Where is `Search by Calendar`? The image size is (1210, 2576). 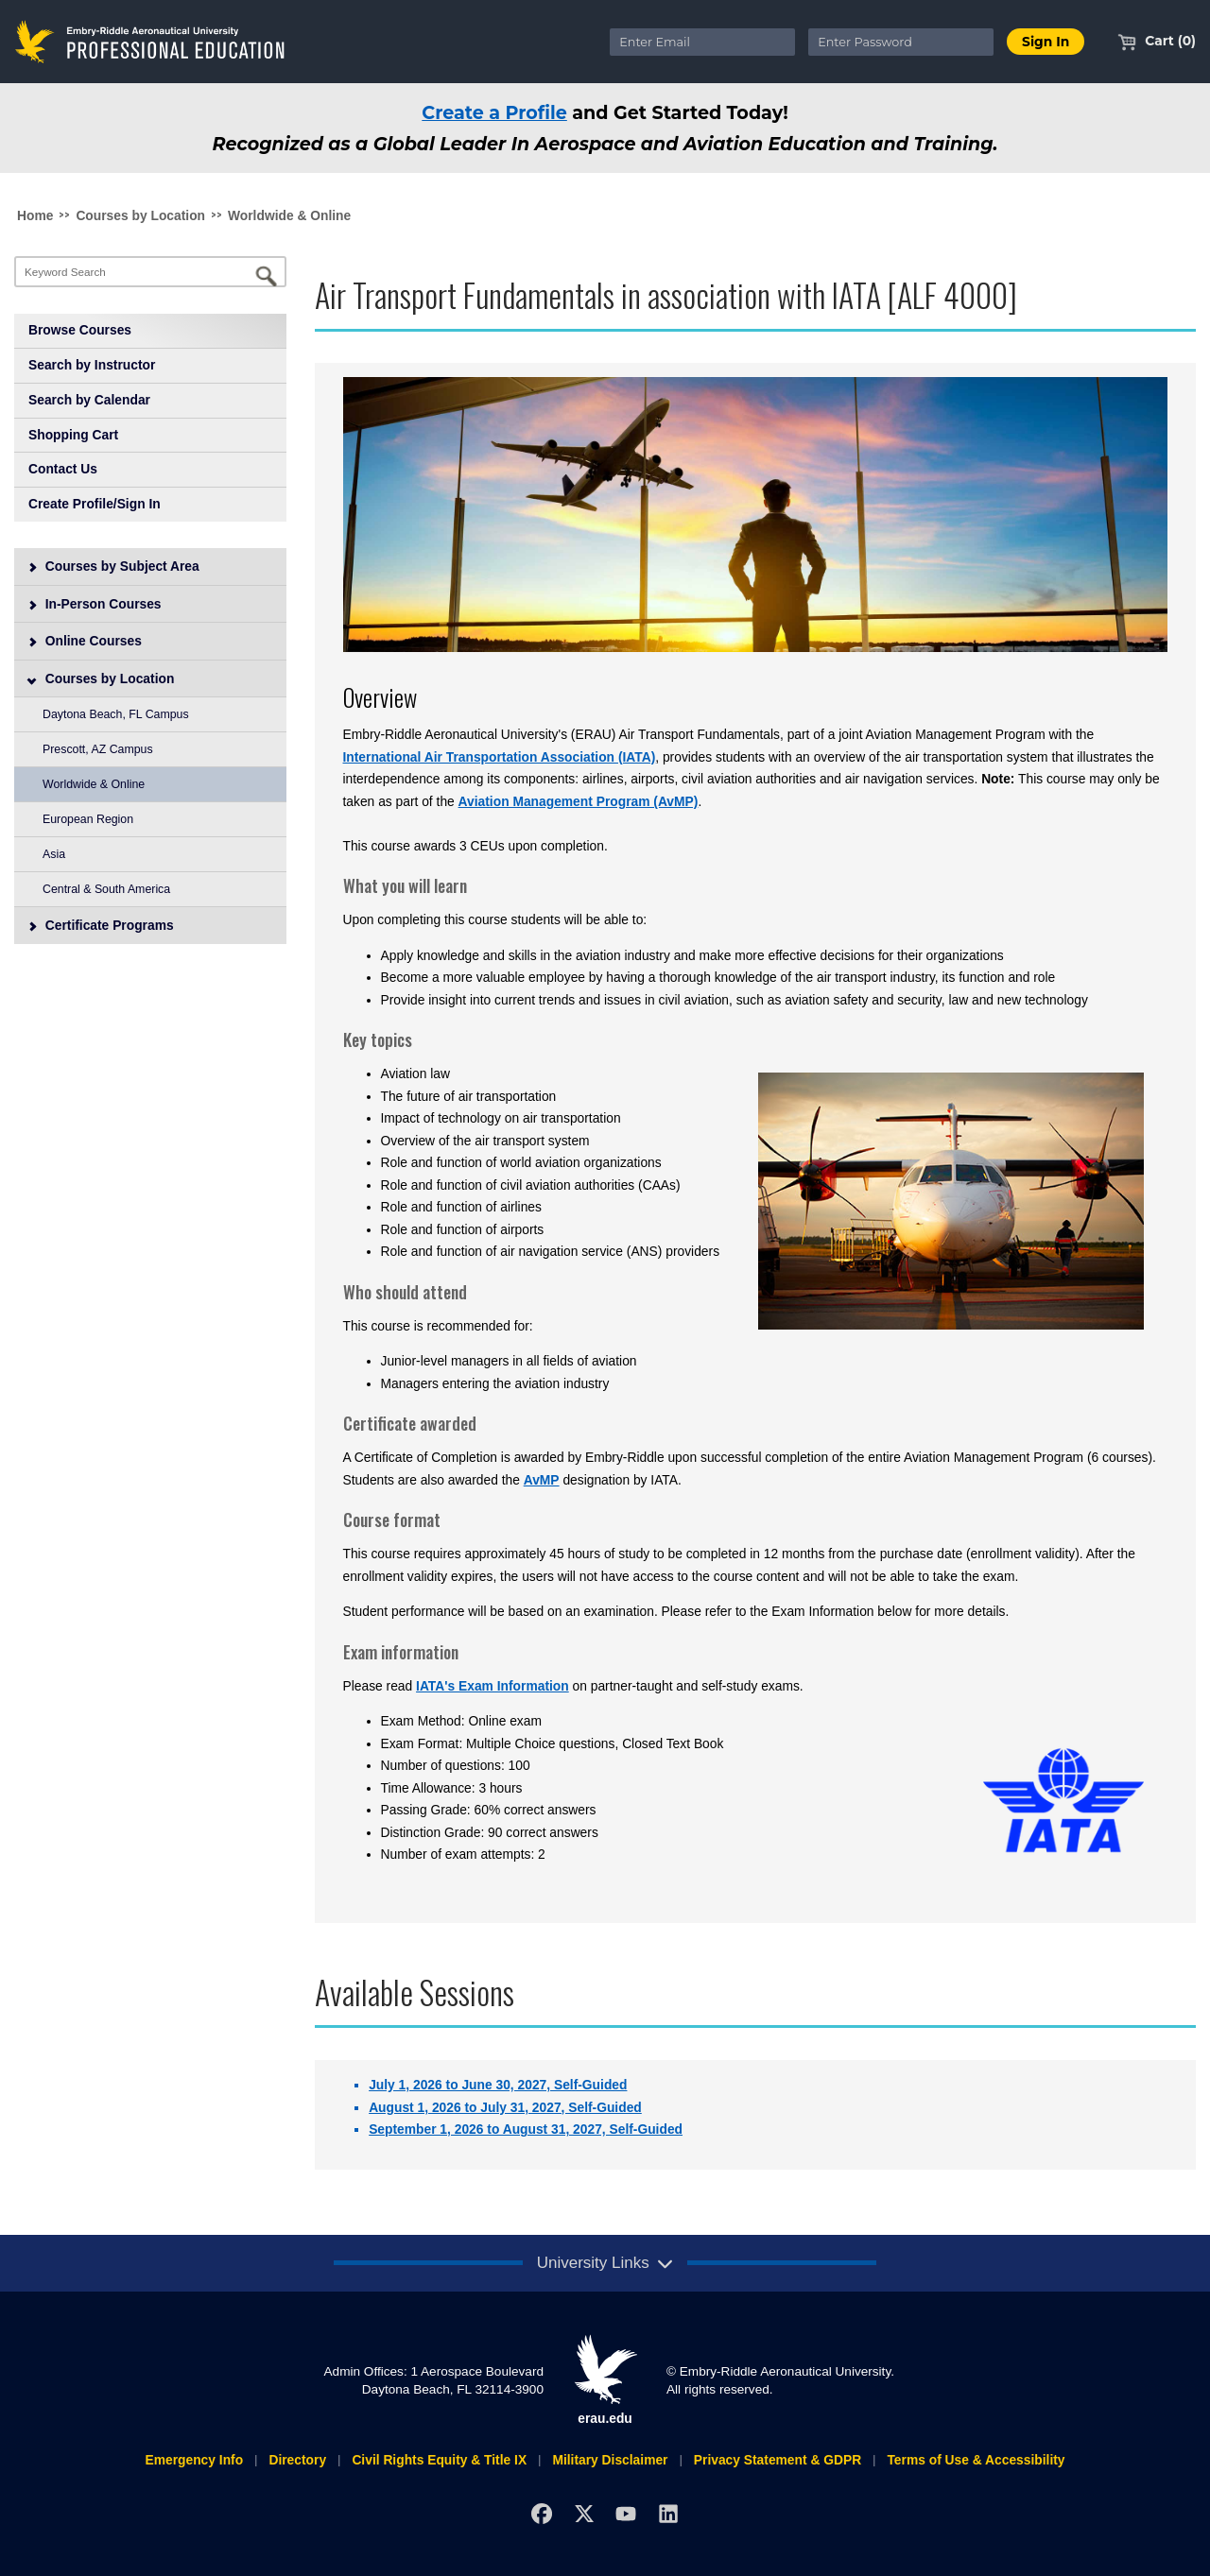 Search by Calendar is located at coordinates (89, 399).